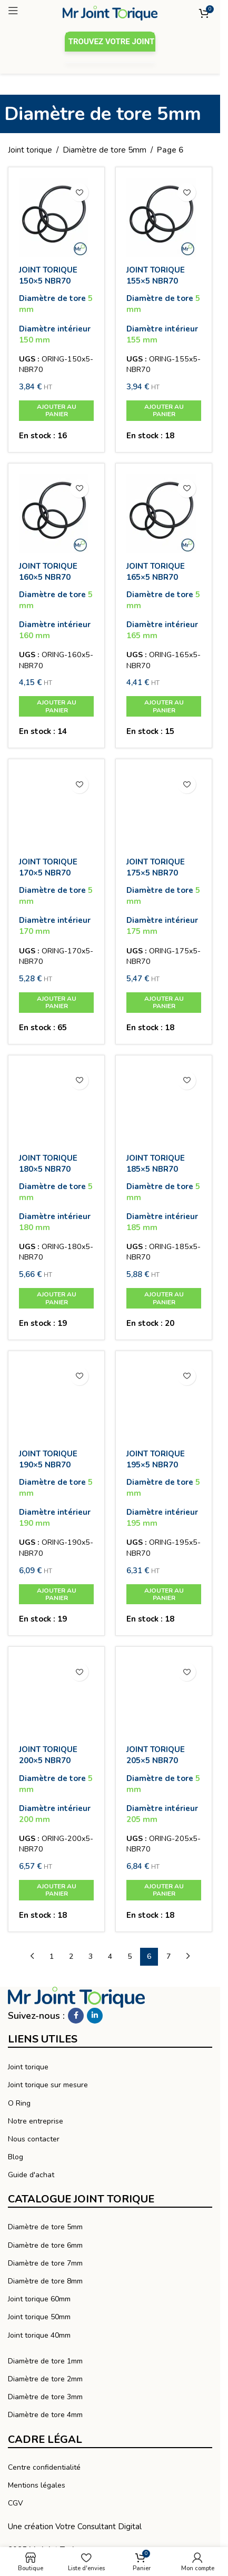  I want to click on Diamètre de tore 6mm, so click(45, 2245).